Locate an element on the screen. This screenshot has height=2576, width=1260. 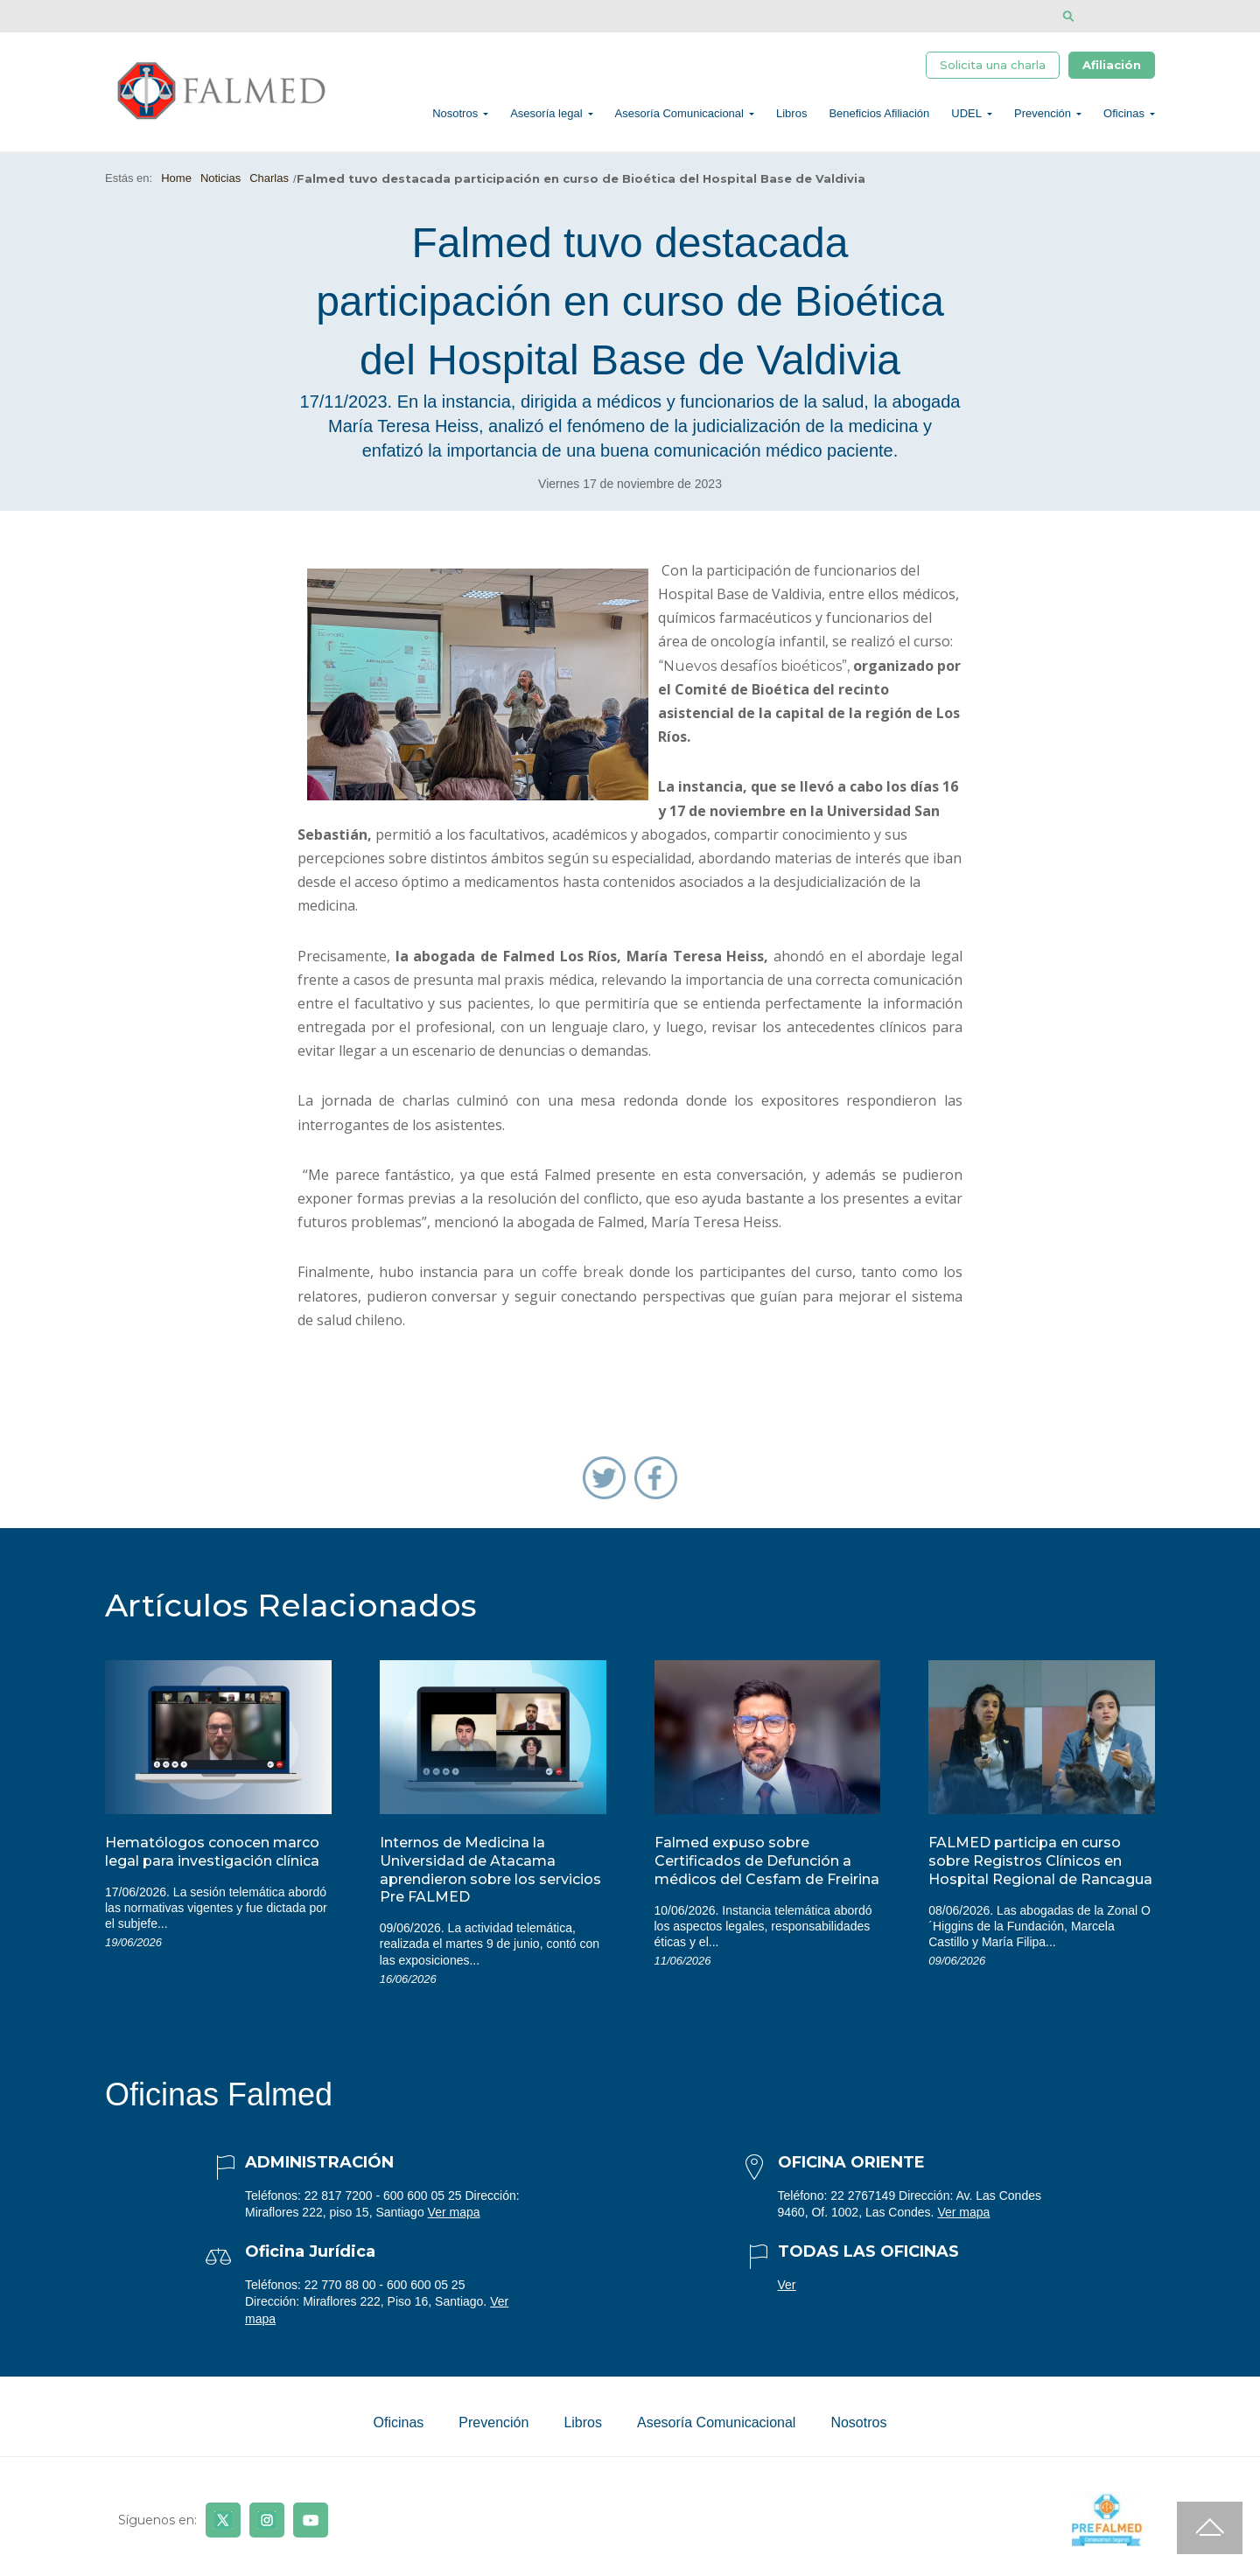
Solicita una charla is located at coordinates (993, 67).